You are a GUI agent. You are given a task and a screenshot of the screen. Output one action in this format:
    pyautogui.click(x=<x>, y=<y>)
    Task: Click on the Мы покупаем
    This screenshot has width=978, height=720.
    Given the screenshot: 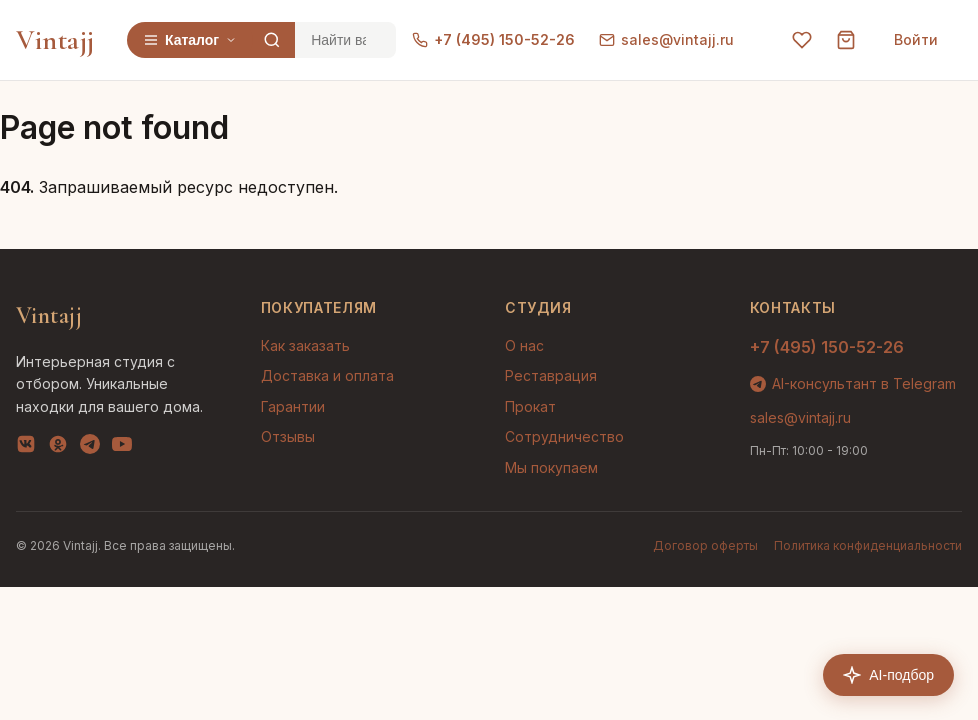 What is the action you would take?
    pyautogui.click(x=551, y=467)
    